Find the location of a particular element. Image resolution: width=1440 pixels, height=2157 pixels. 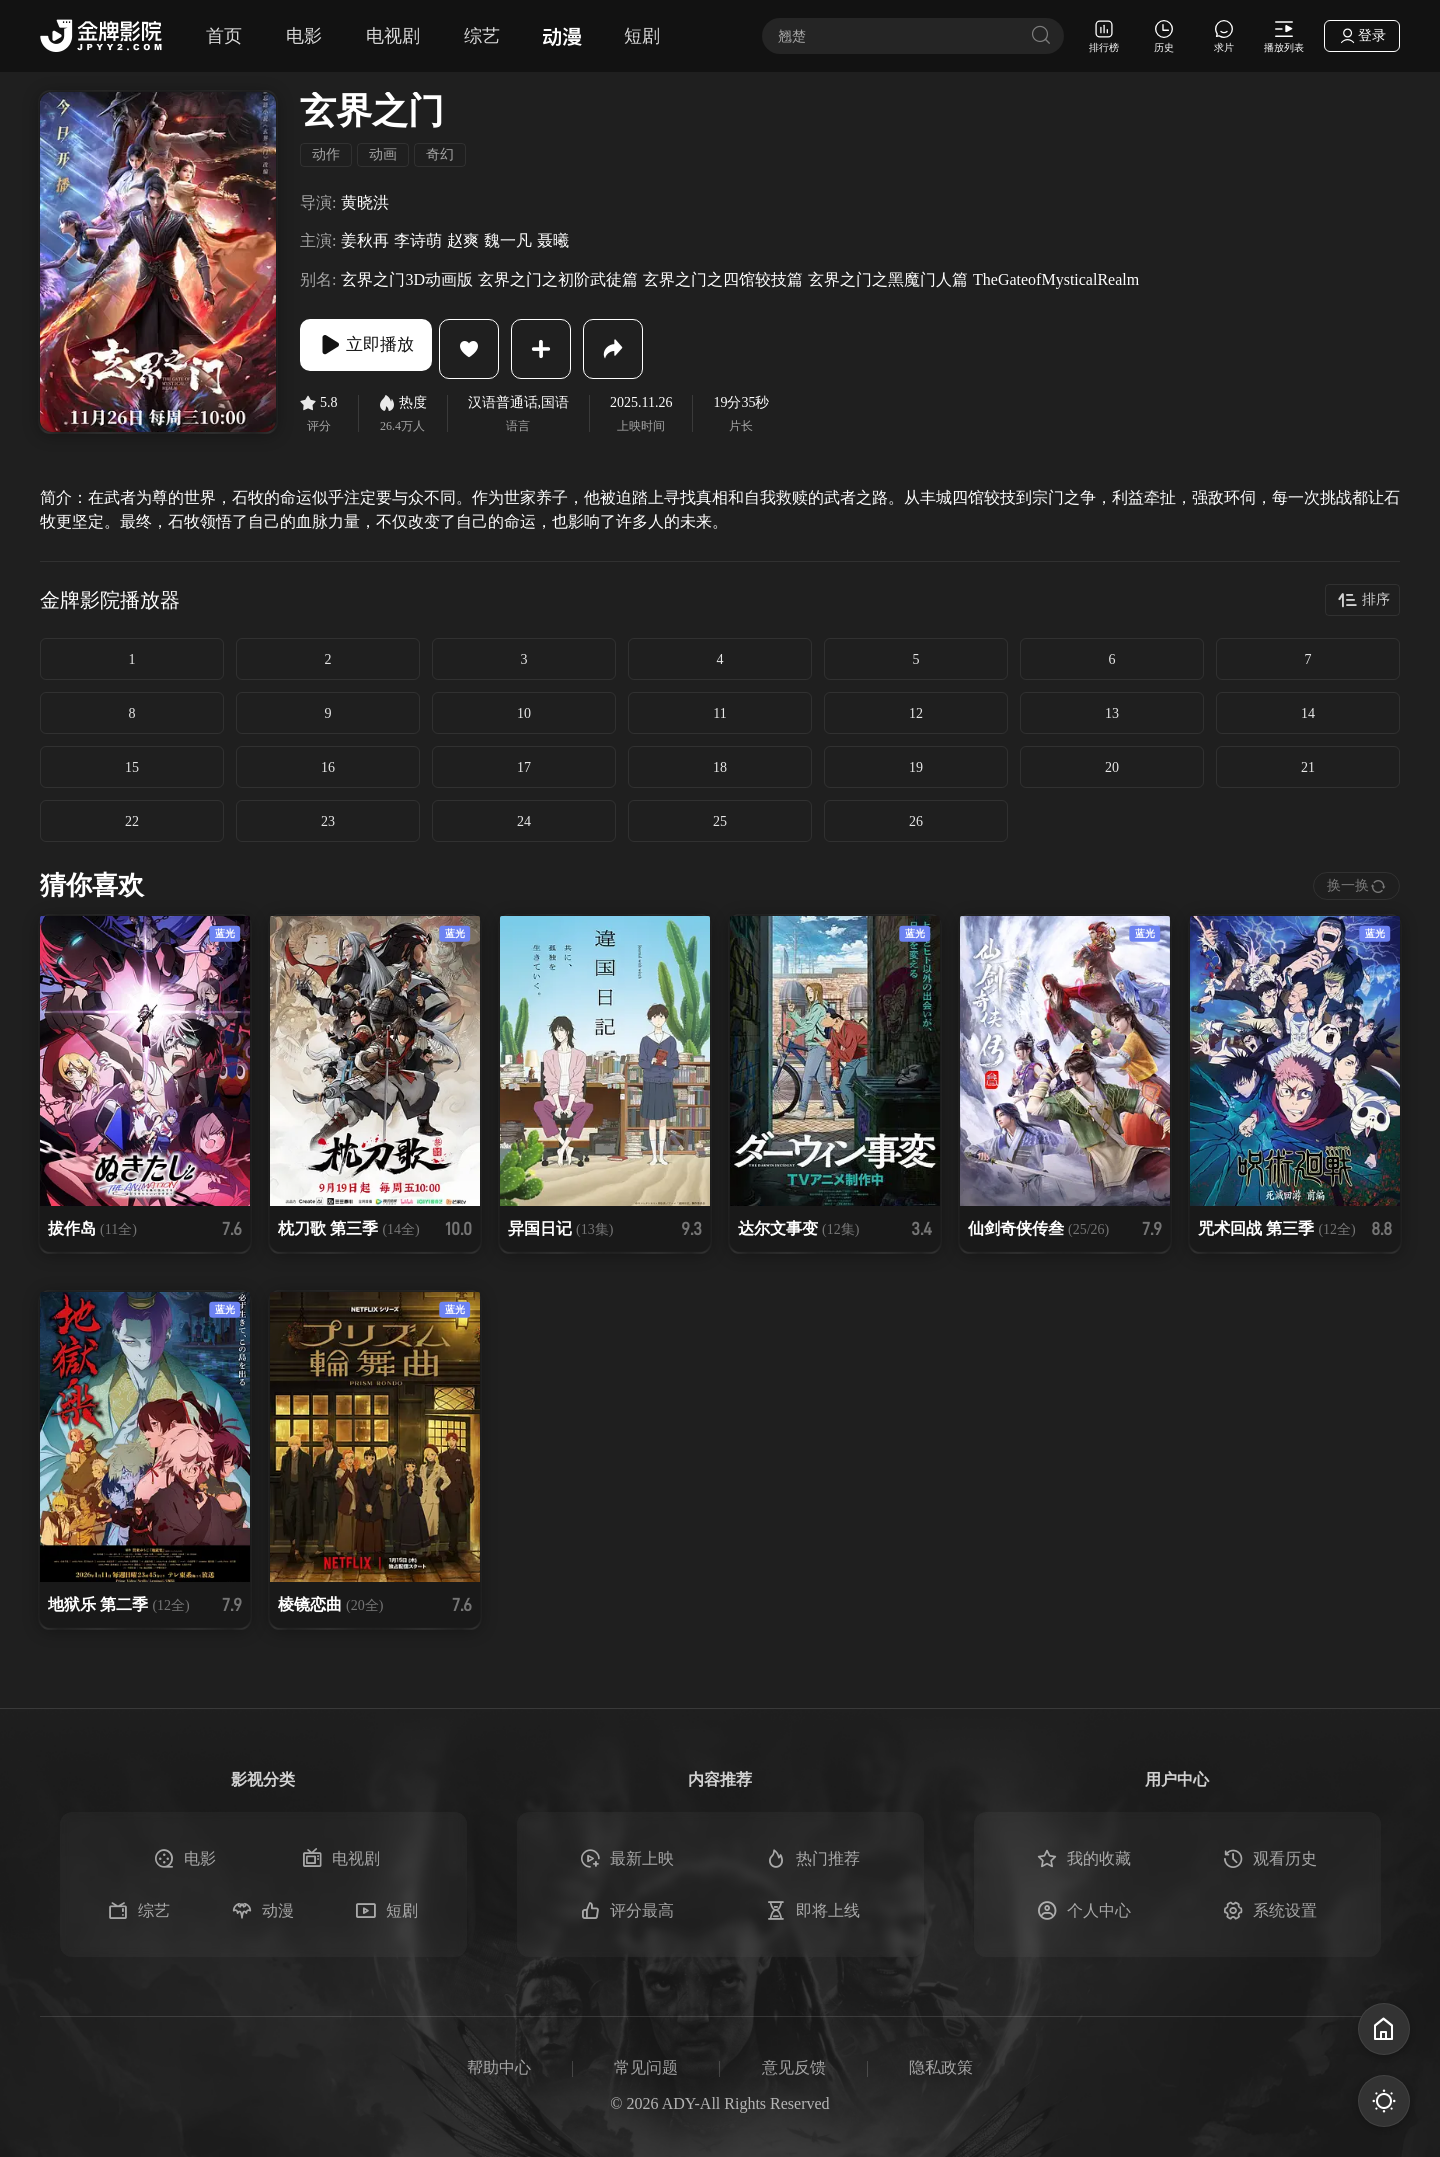

动作 is located at coordinates (326, 154).